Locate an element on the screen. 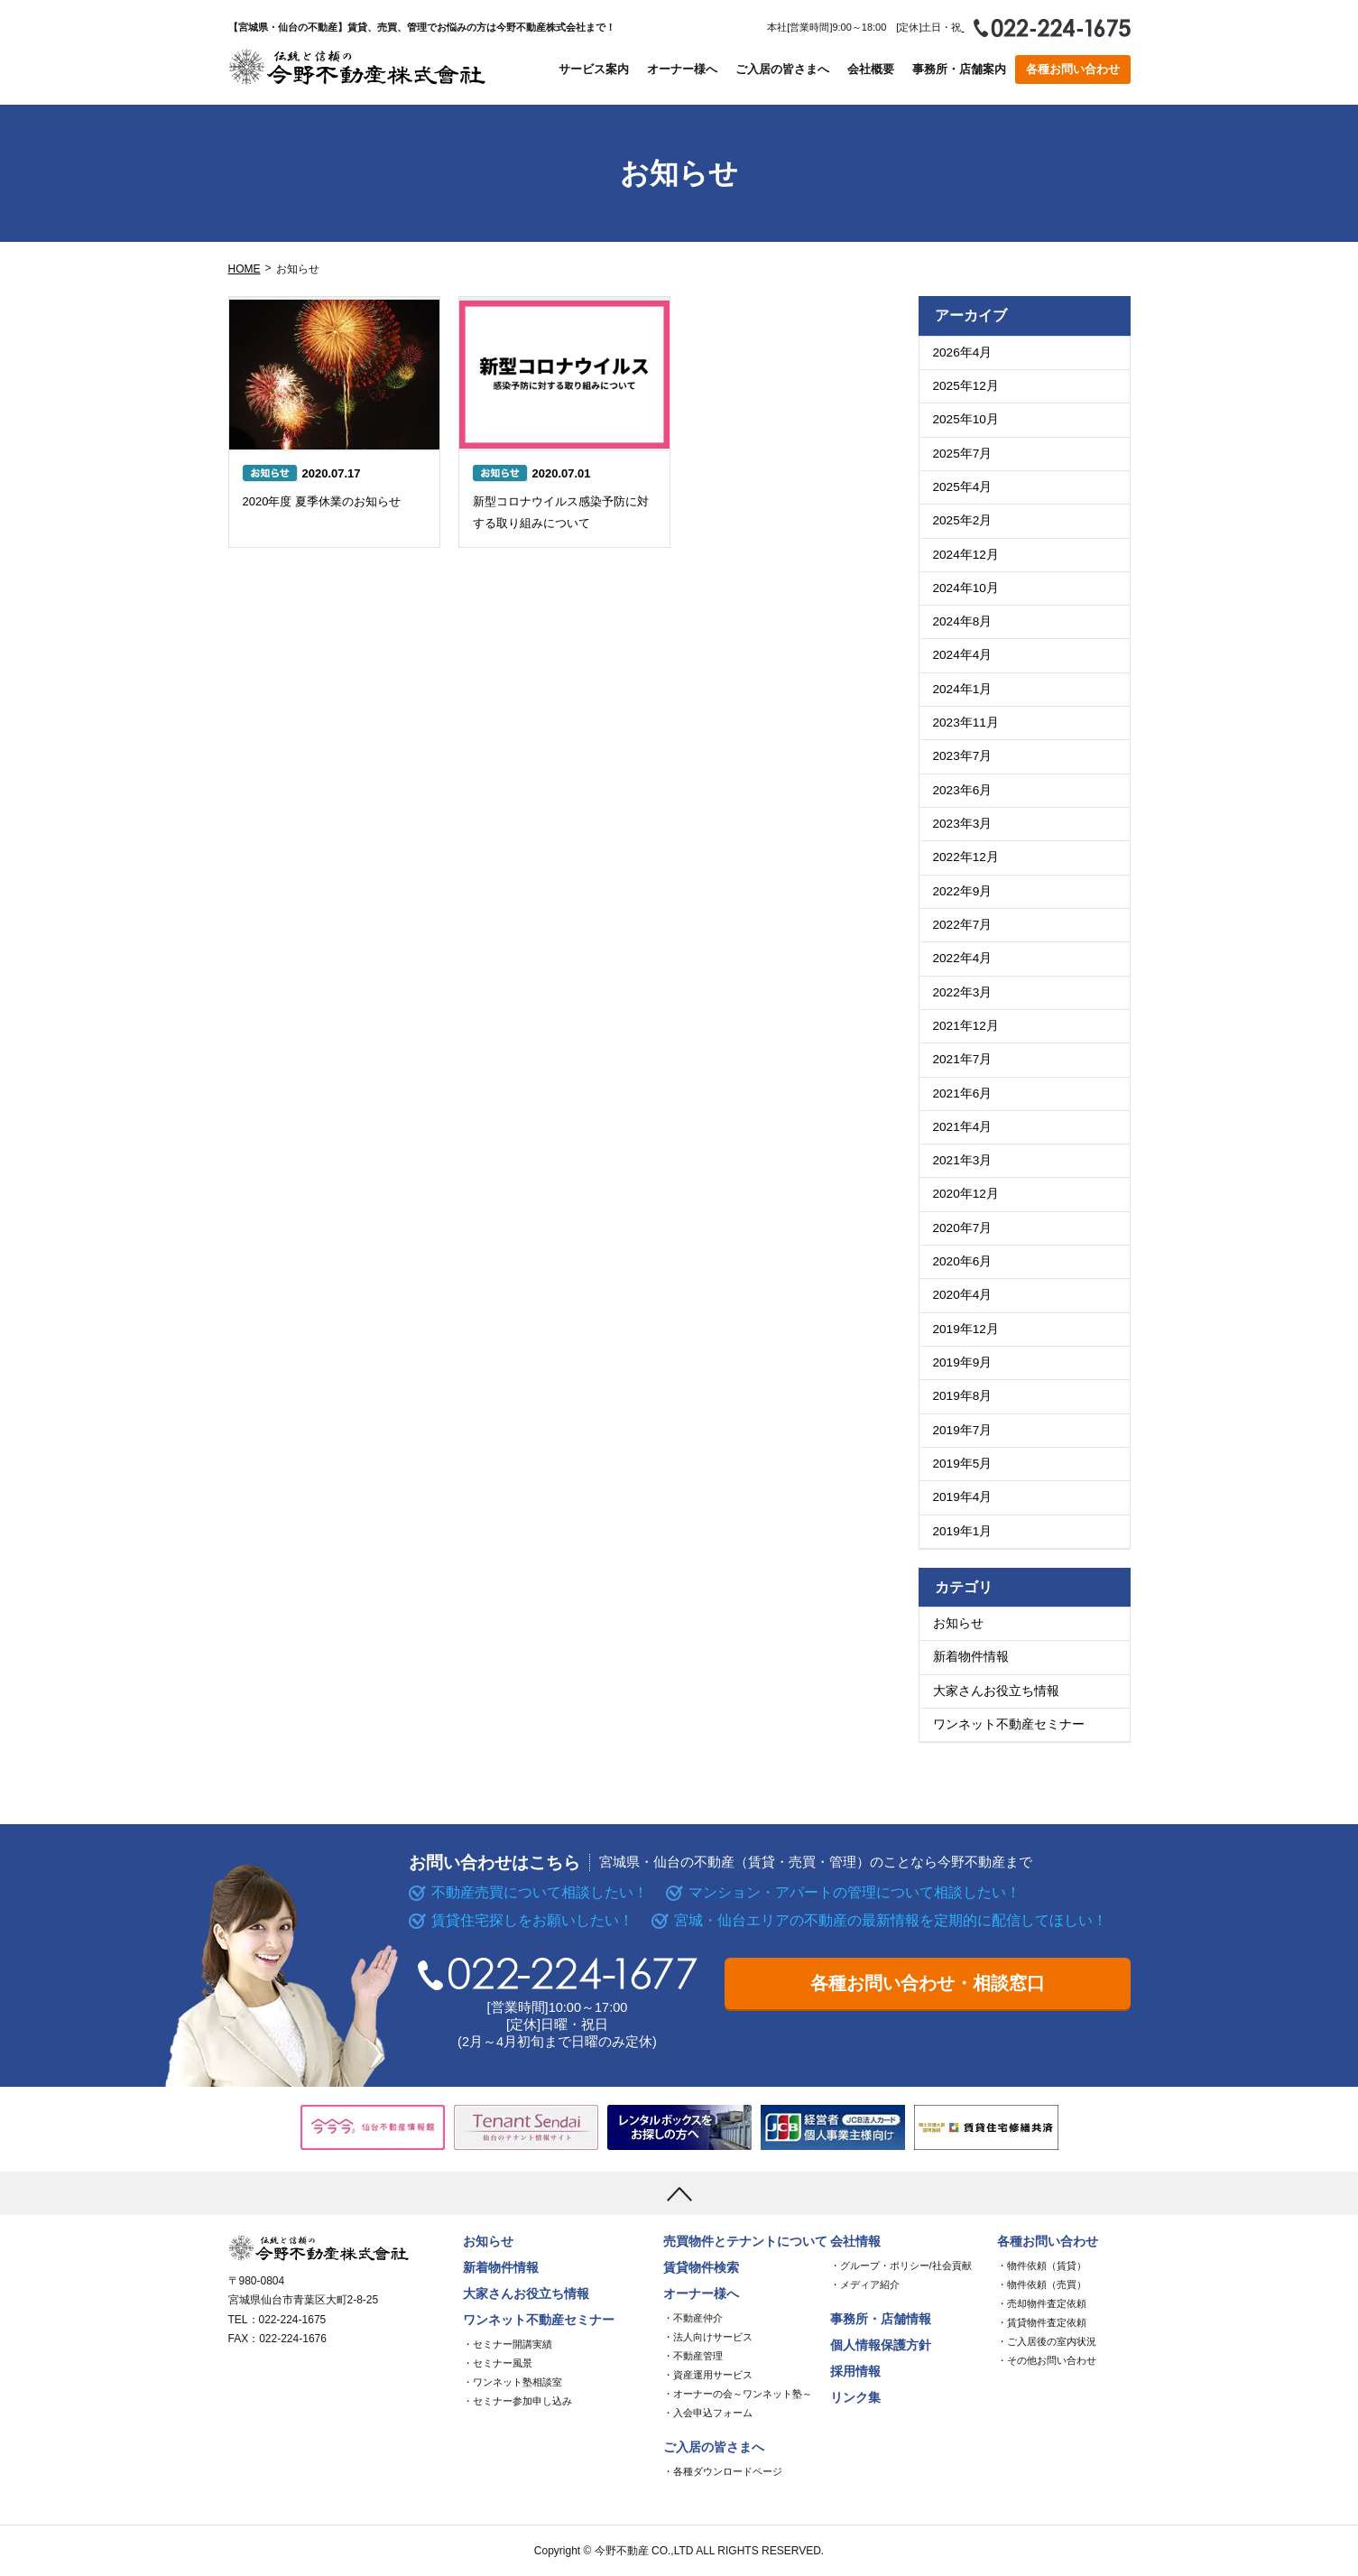  ・売却物件査定依頼 is located at coordinates (1041, 2303).